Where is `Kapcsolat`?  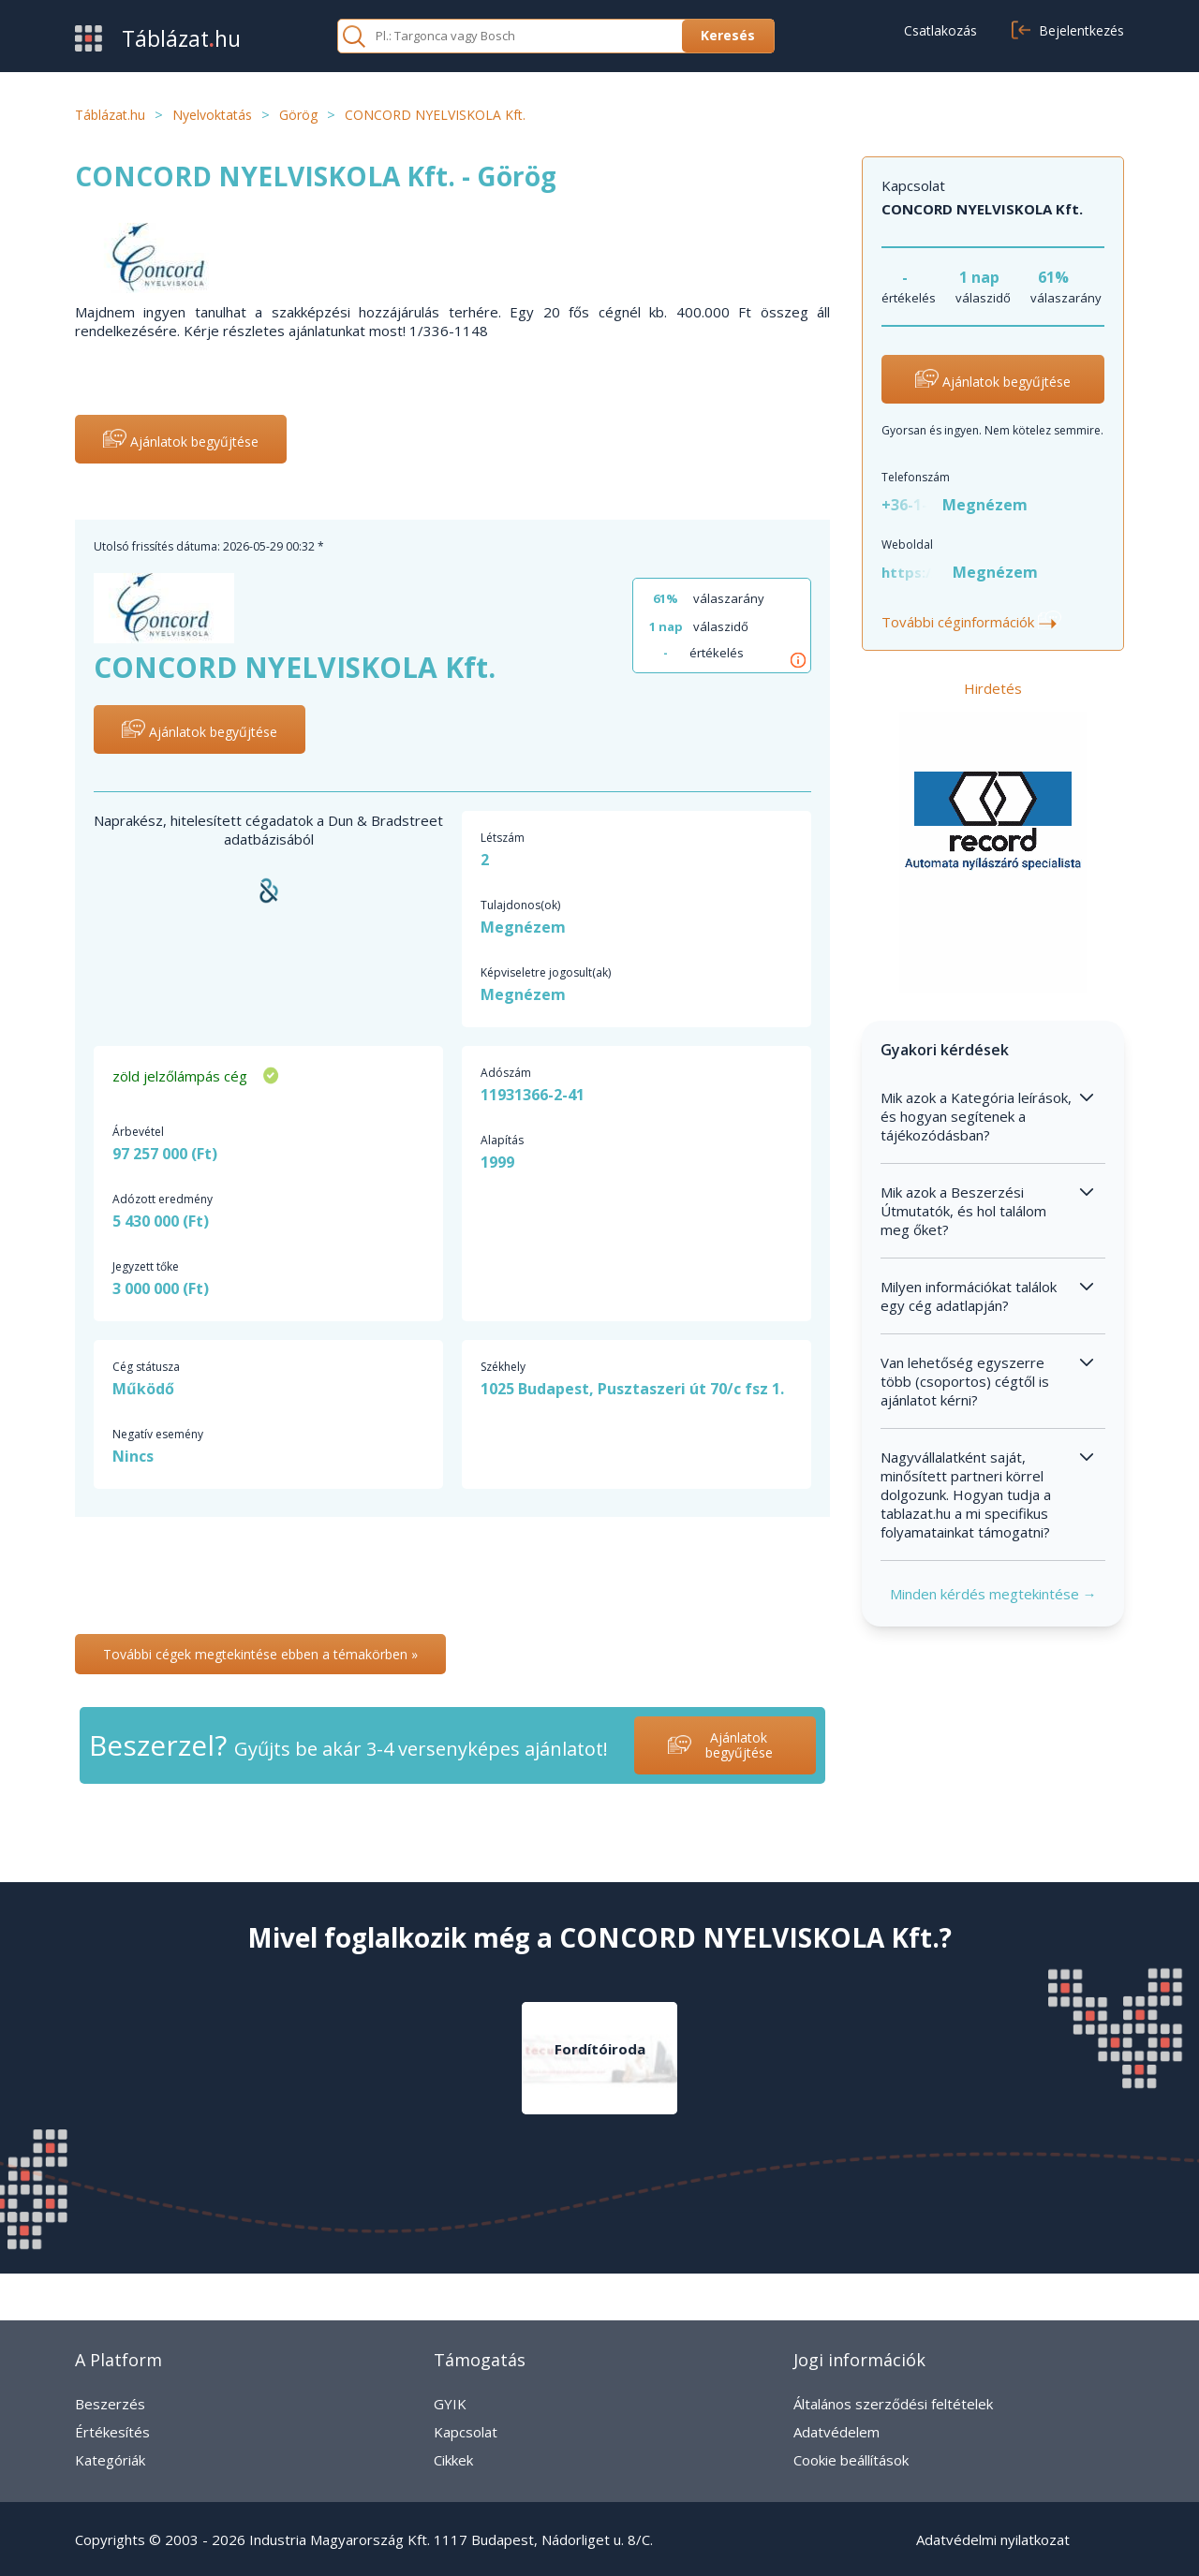
Kapcsolat is located at coordinates (465, 2431).